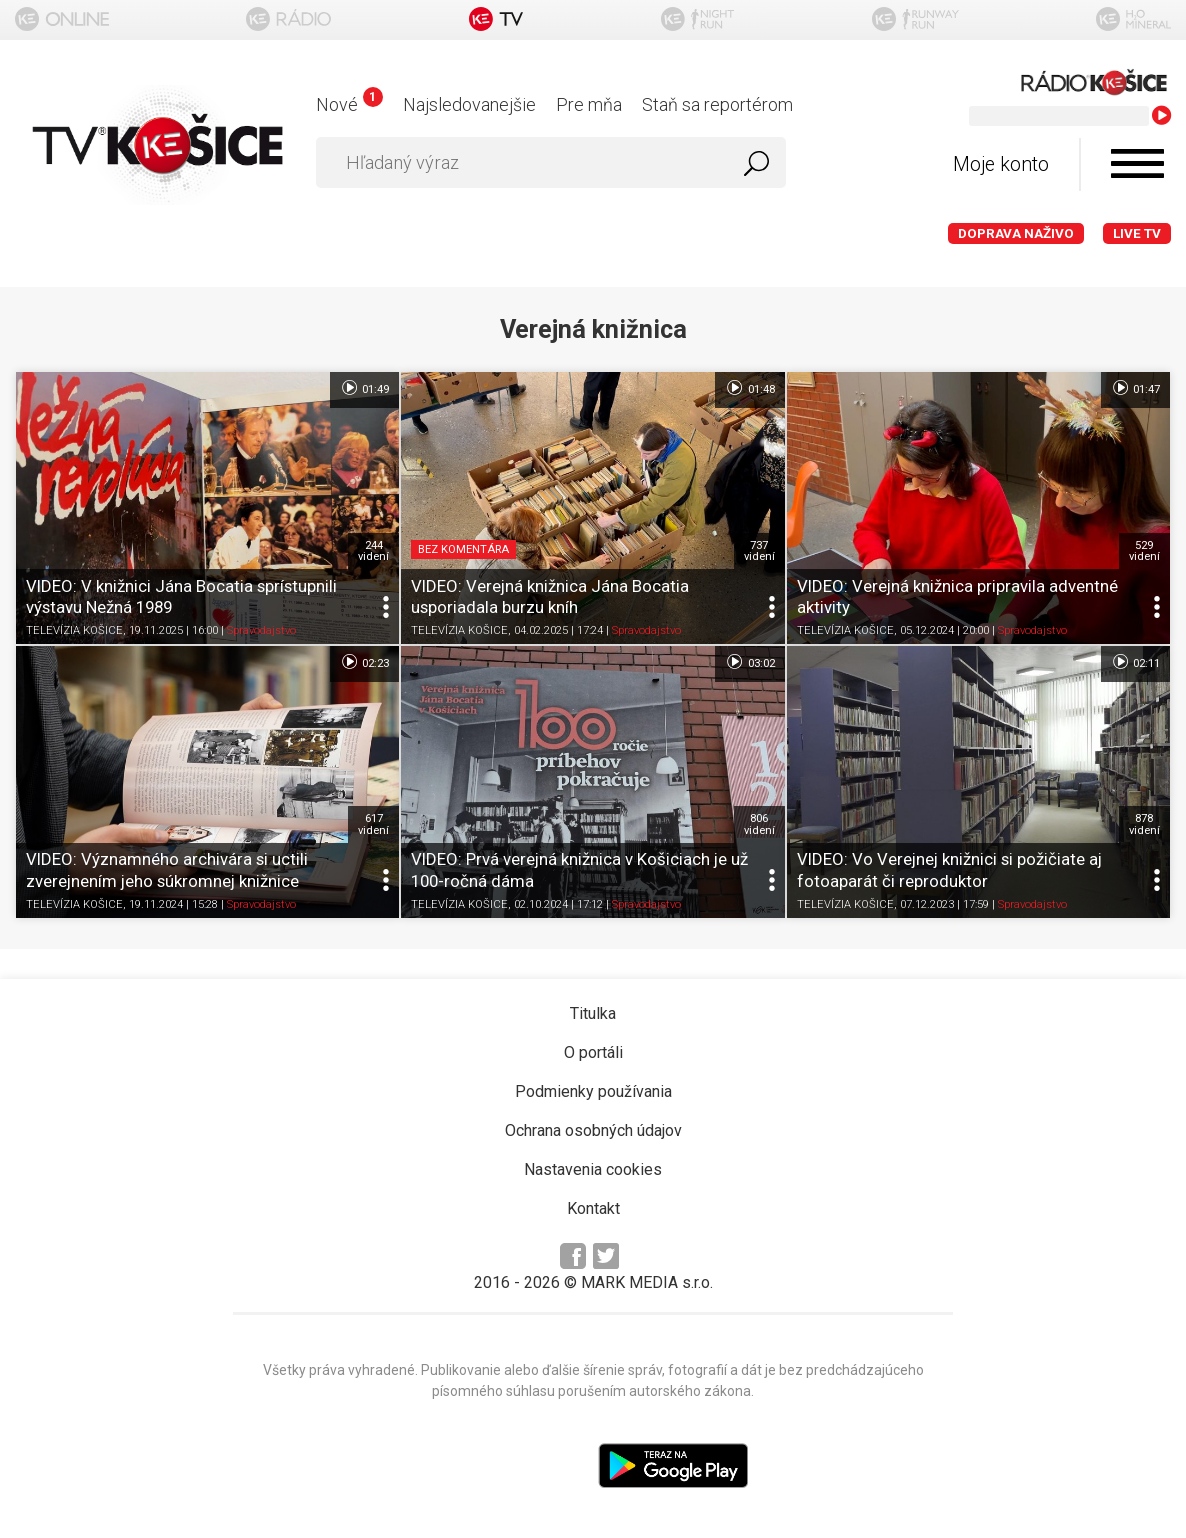 This screenshot has height=1538, width=1186. What do you see at coordinates (593, 1013) in the screenshot?
I see `Titulka` at bounding box center [593, 1013].